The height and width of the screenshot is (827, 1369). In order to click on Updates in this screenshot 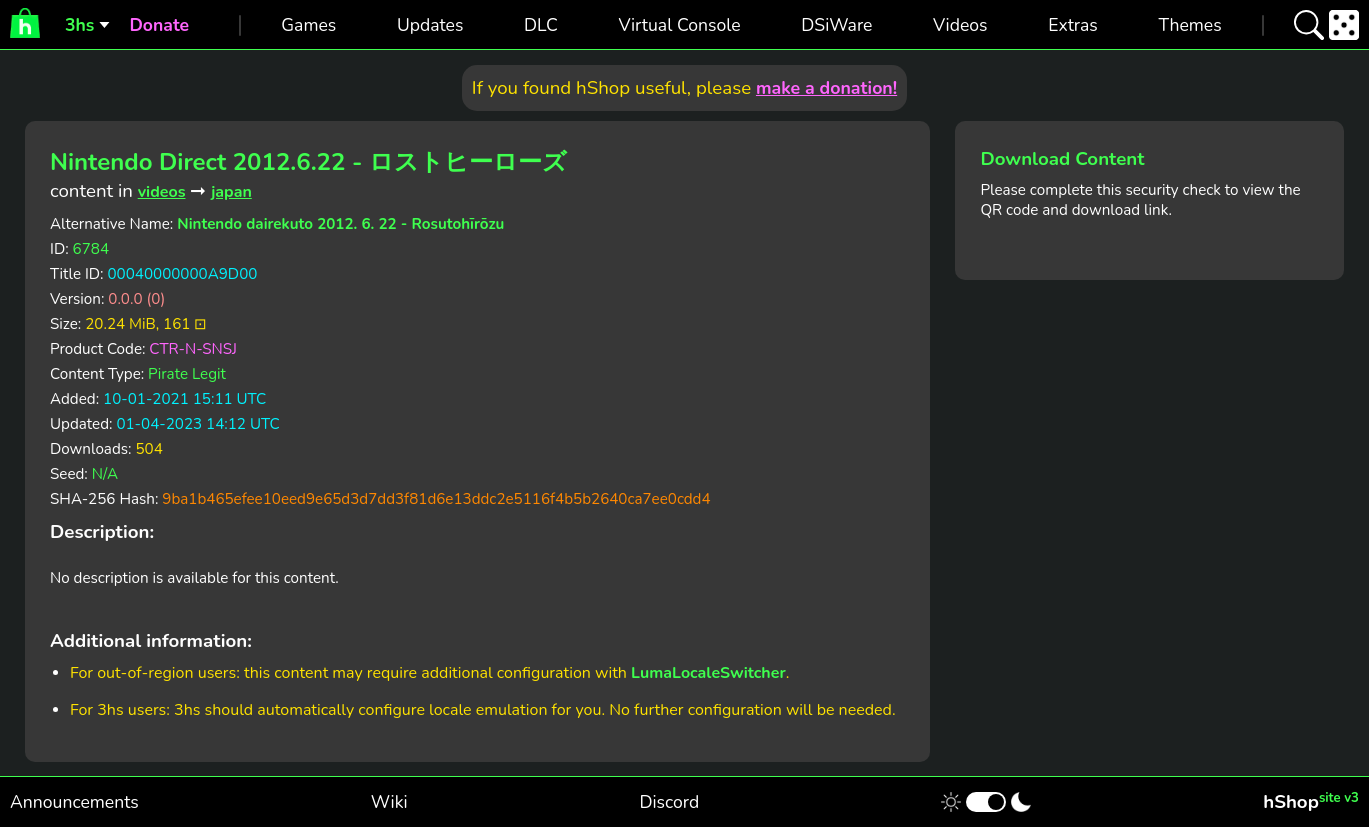, I will do `click(430, 25)`.